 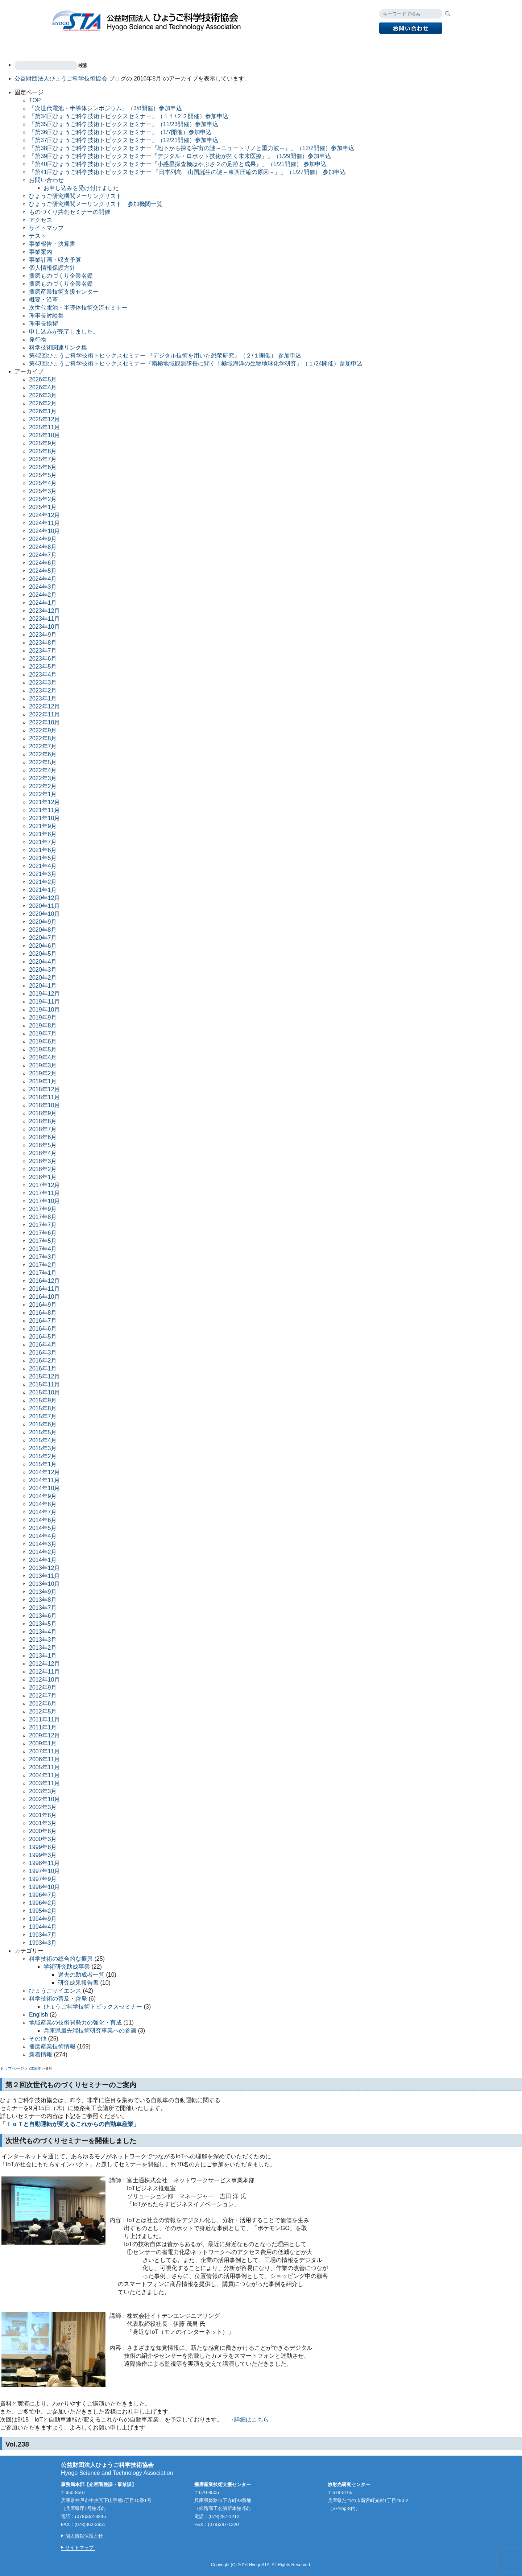 I want to click on 2002年10月, so click(x=44, y=1799).